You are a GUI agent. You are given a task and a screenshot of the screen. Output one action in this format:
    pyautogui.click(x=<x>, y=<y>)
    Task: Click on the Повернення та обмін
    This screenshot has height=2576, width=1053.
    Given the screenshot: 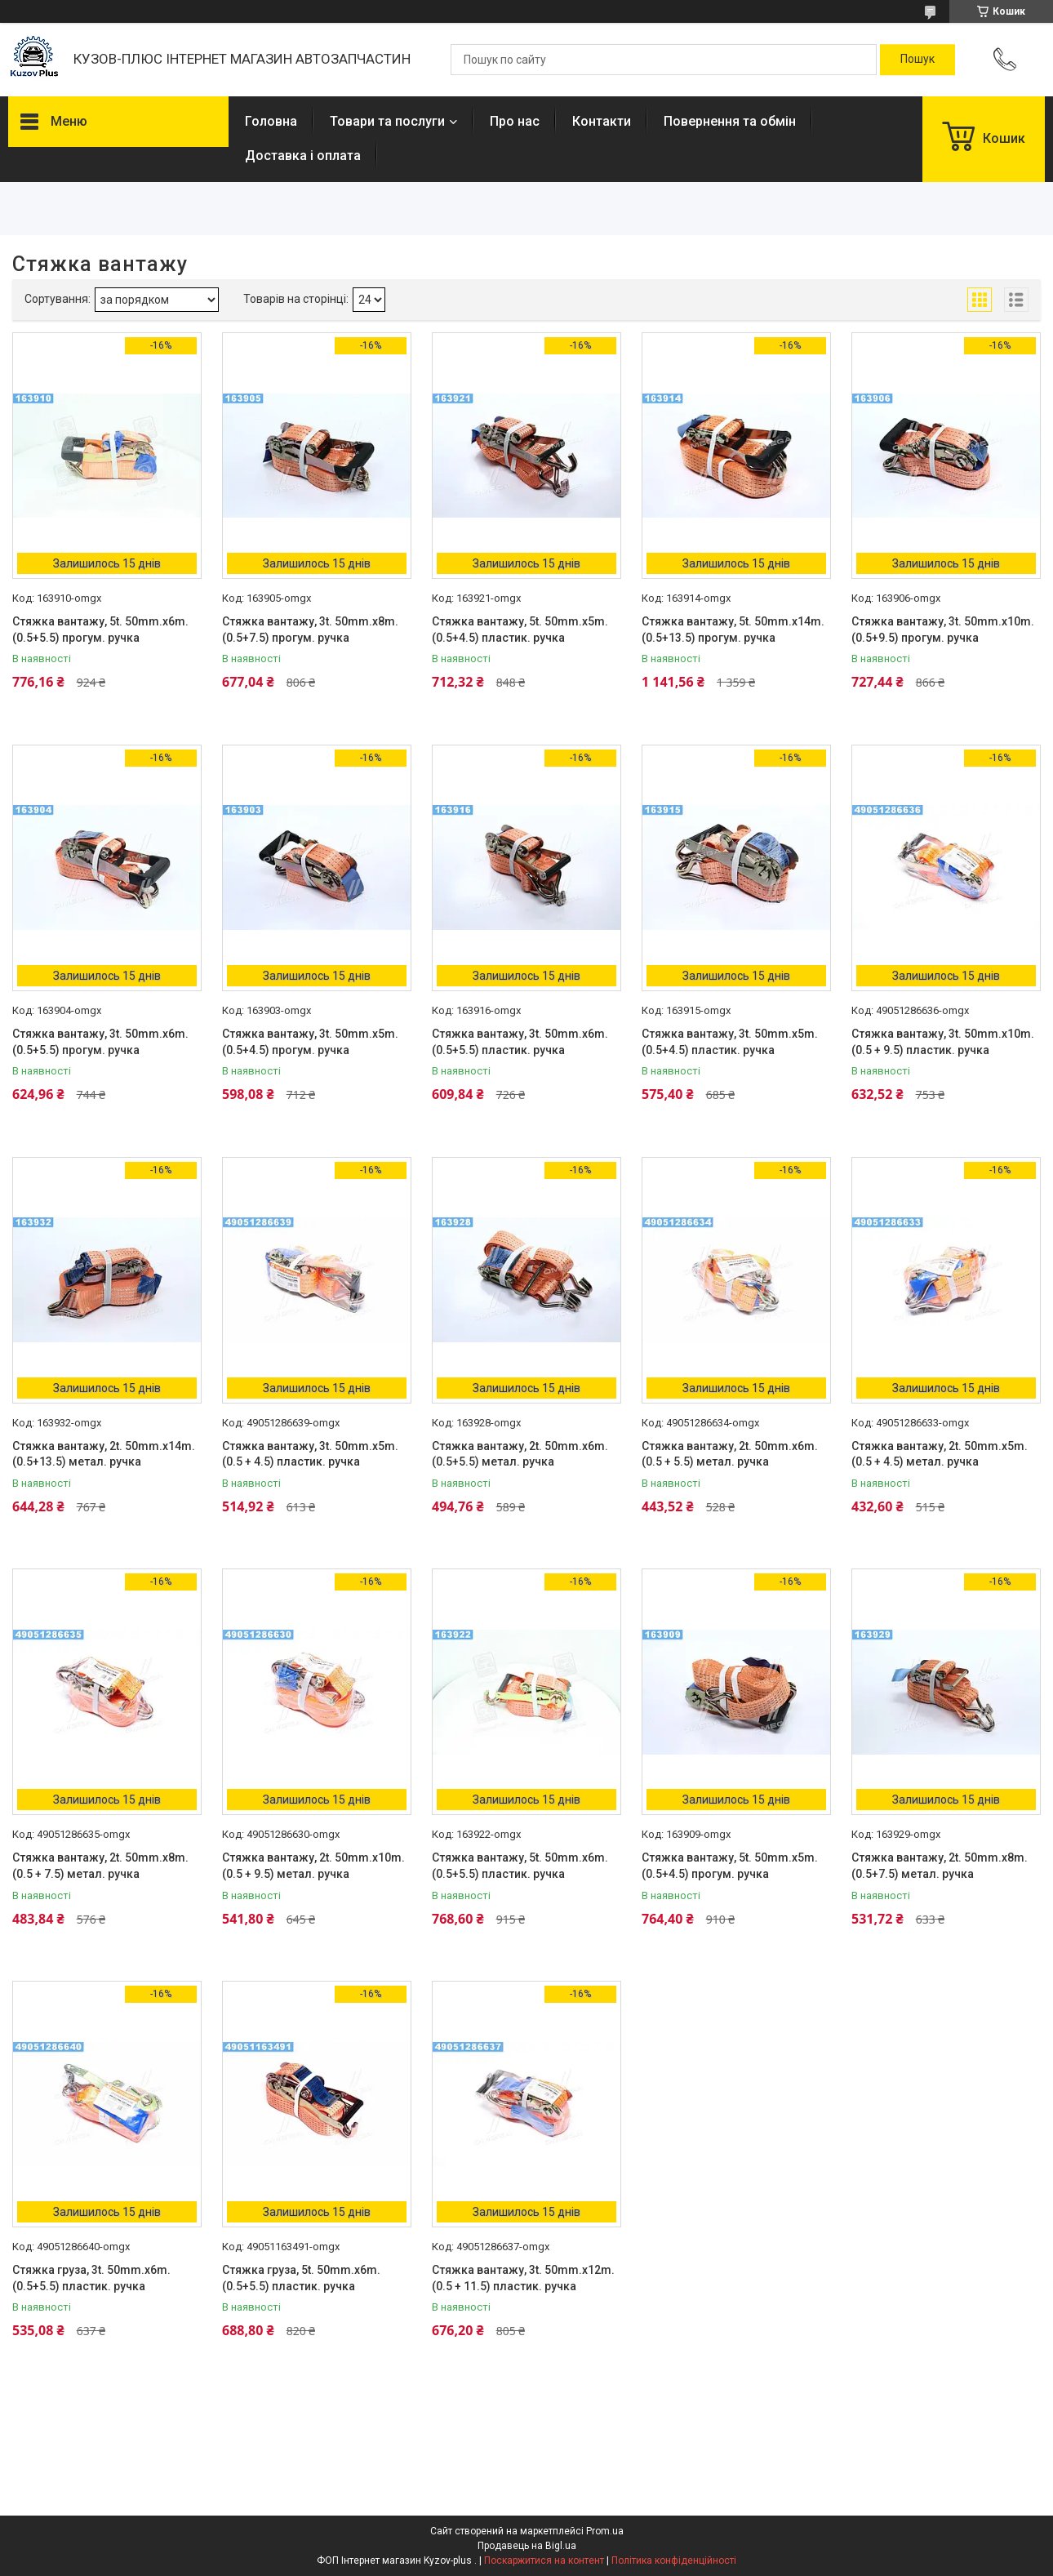 What is the action you would take?
    pyautogui.click(x=730, y=121)
    